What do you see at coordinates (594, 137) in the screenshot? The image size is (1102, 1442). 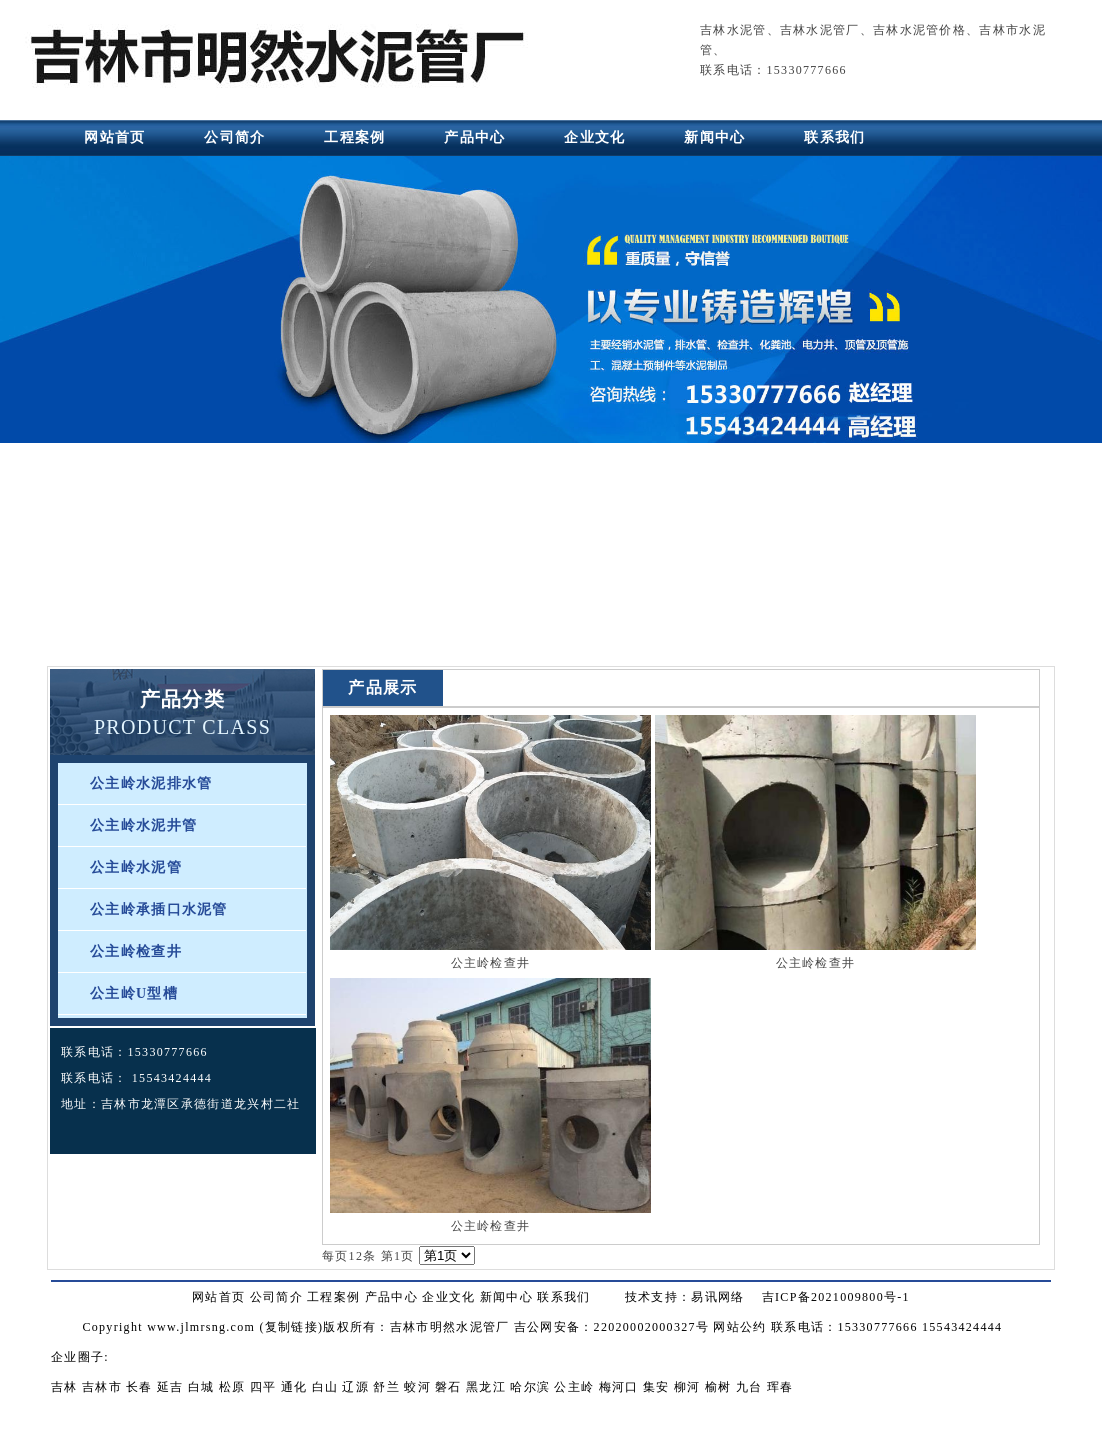 I see `企业文化` at bounding box center [594, 137].